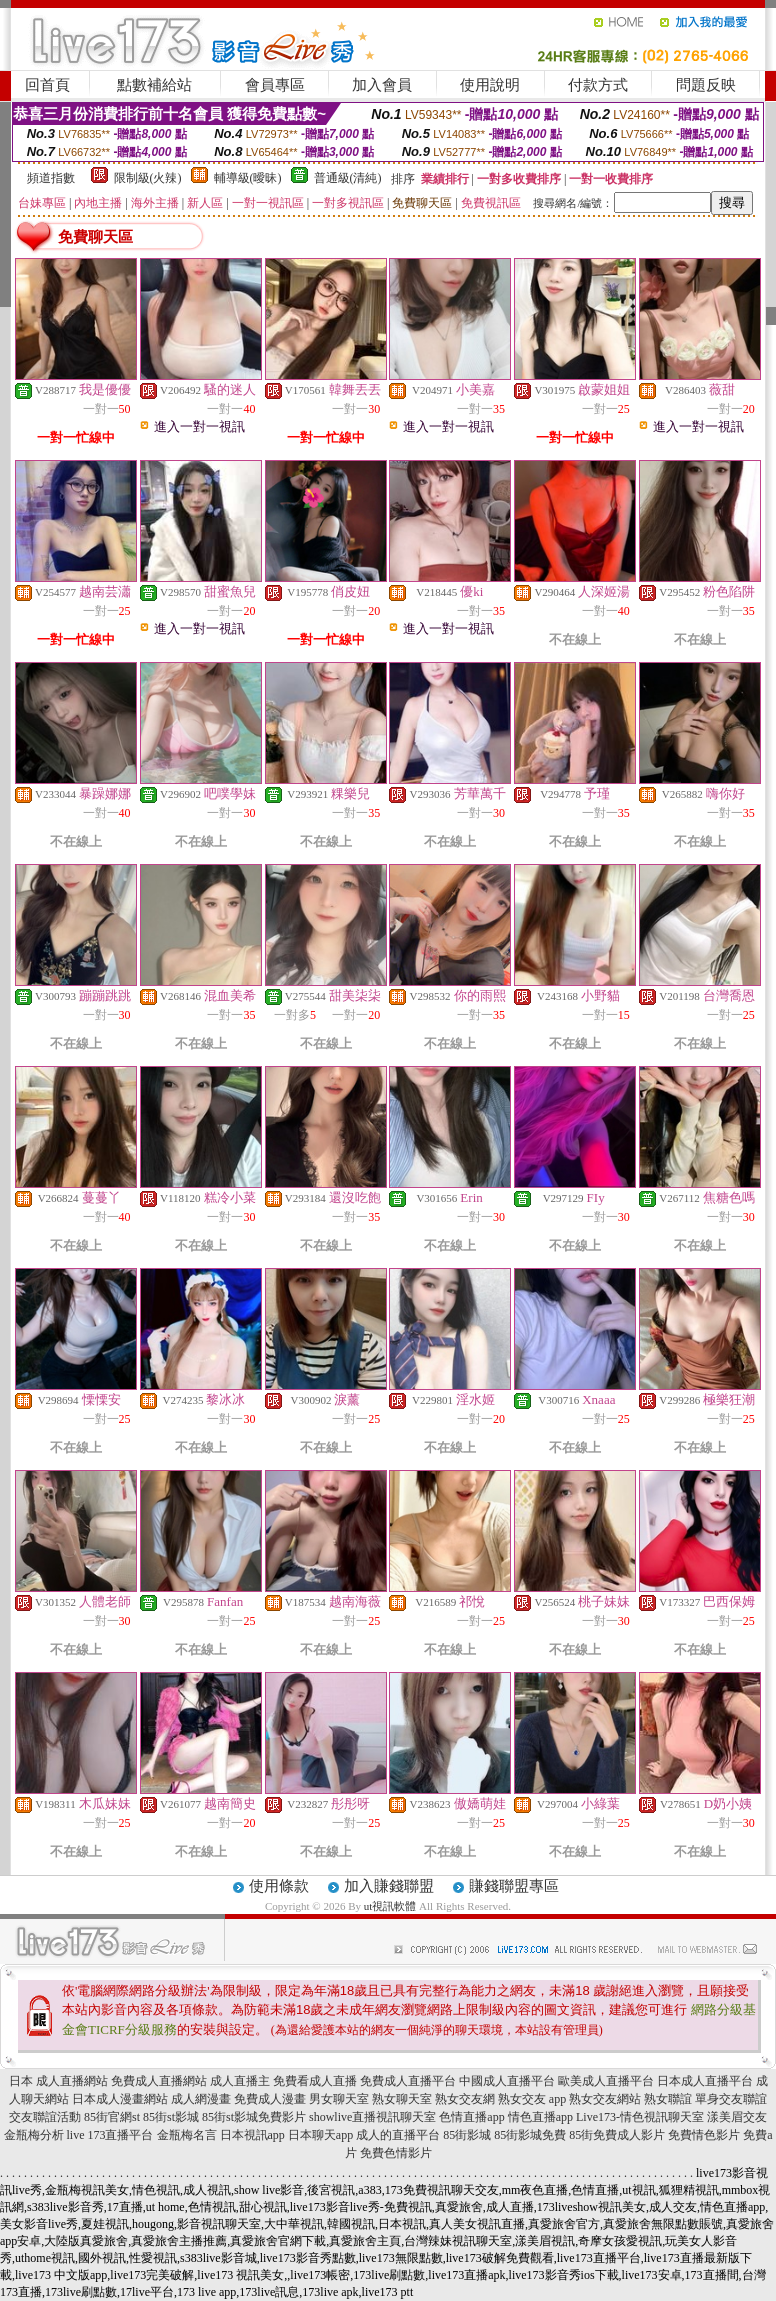  Describe the element at coordinates (34, 2135) in the screenshot. I see `金瓶梅分析` at that location.